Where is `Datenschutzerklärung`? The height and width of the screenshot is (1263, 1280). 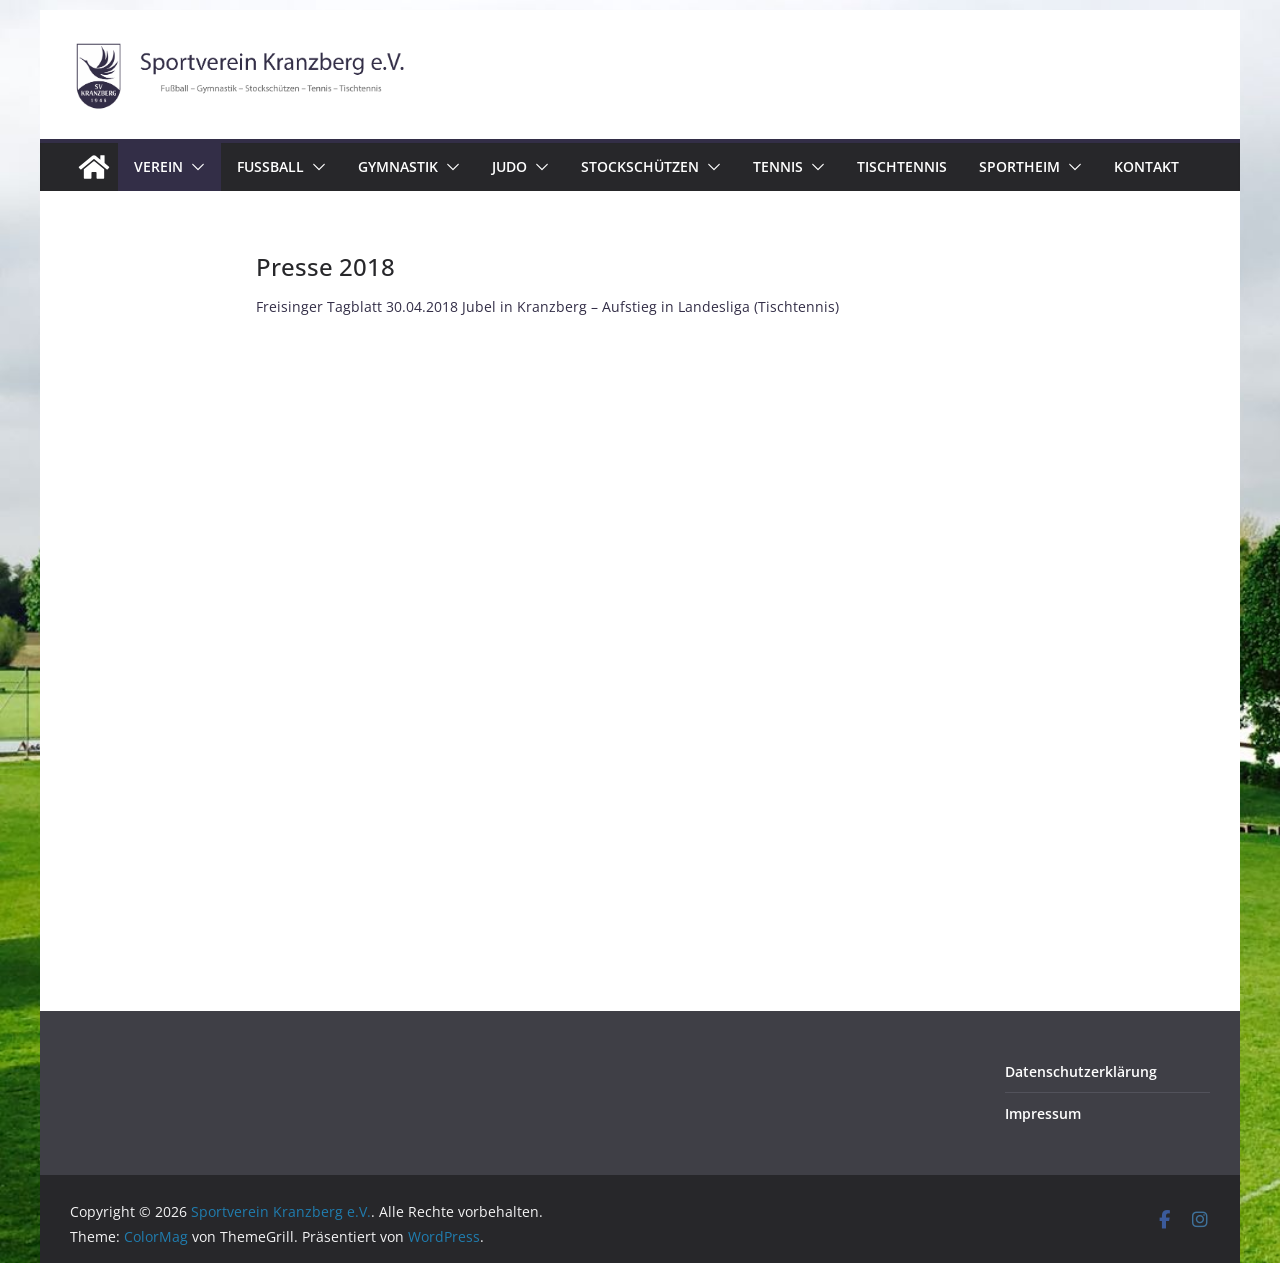 Datenschutzerklärung is located at coordinates (1081, 1071).